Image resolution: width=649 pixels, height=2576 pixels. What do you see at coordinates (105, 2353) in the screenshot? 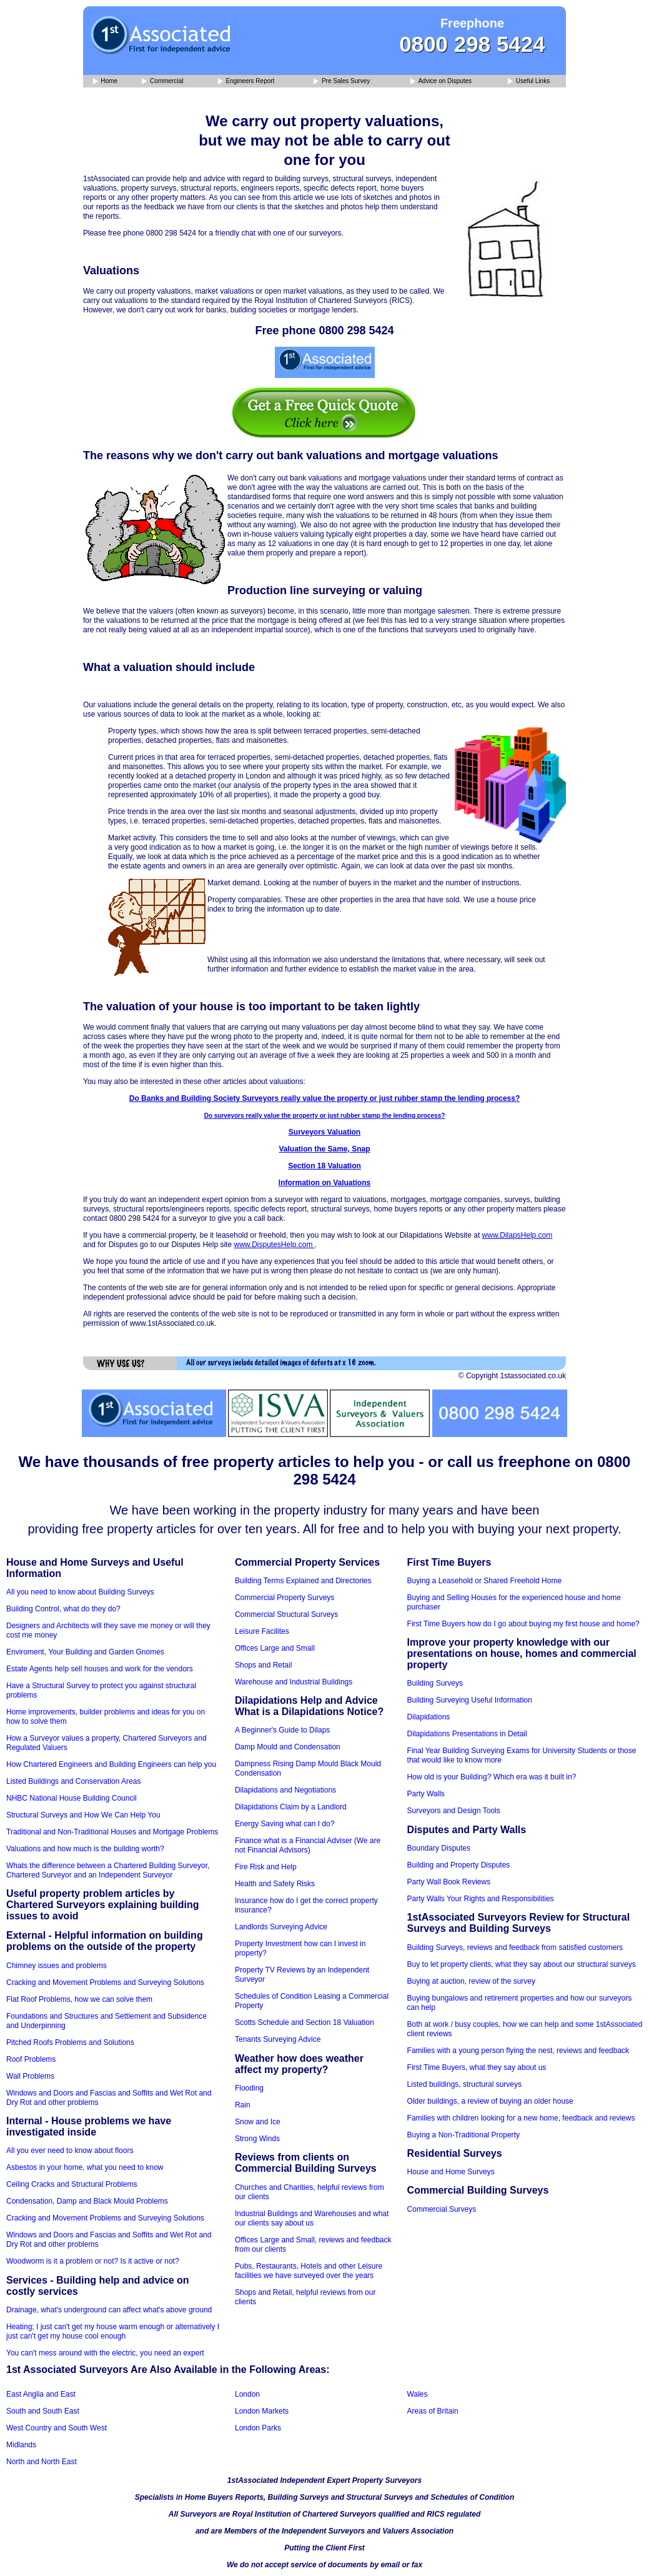
I see `You can't mess around with the electric, you need an expert` at bounding box center [105, 2353].